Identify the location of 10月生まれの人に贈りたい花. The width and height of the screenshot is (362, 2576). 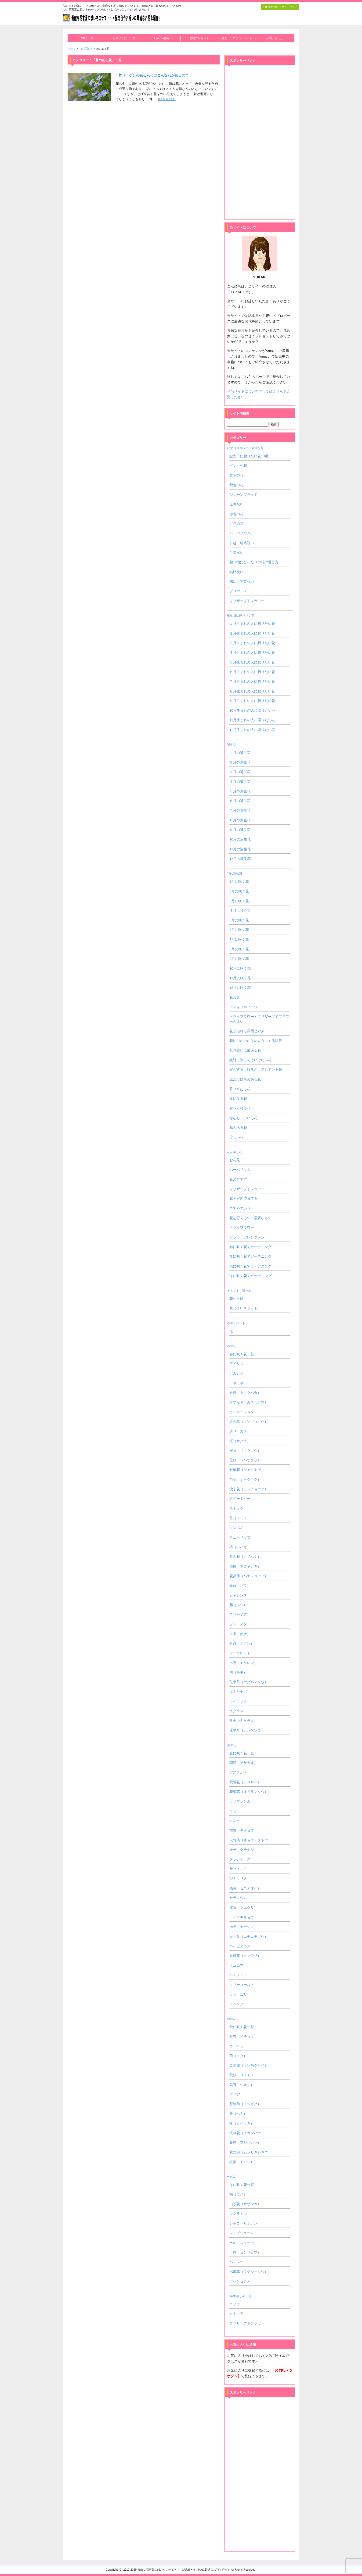
(252, 710).